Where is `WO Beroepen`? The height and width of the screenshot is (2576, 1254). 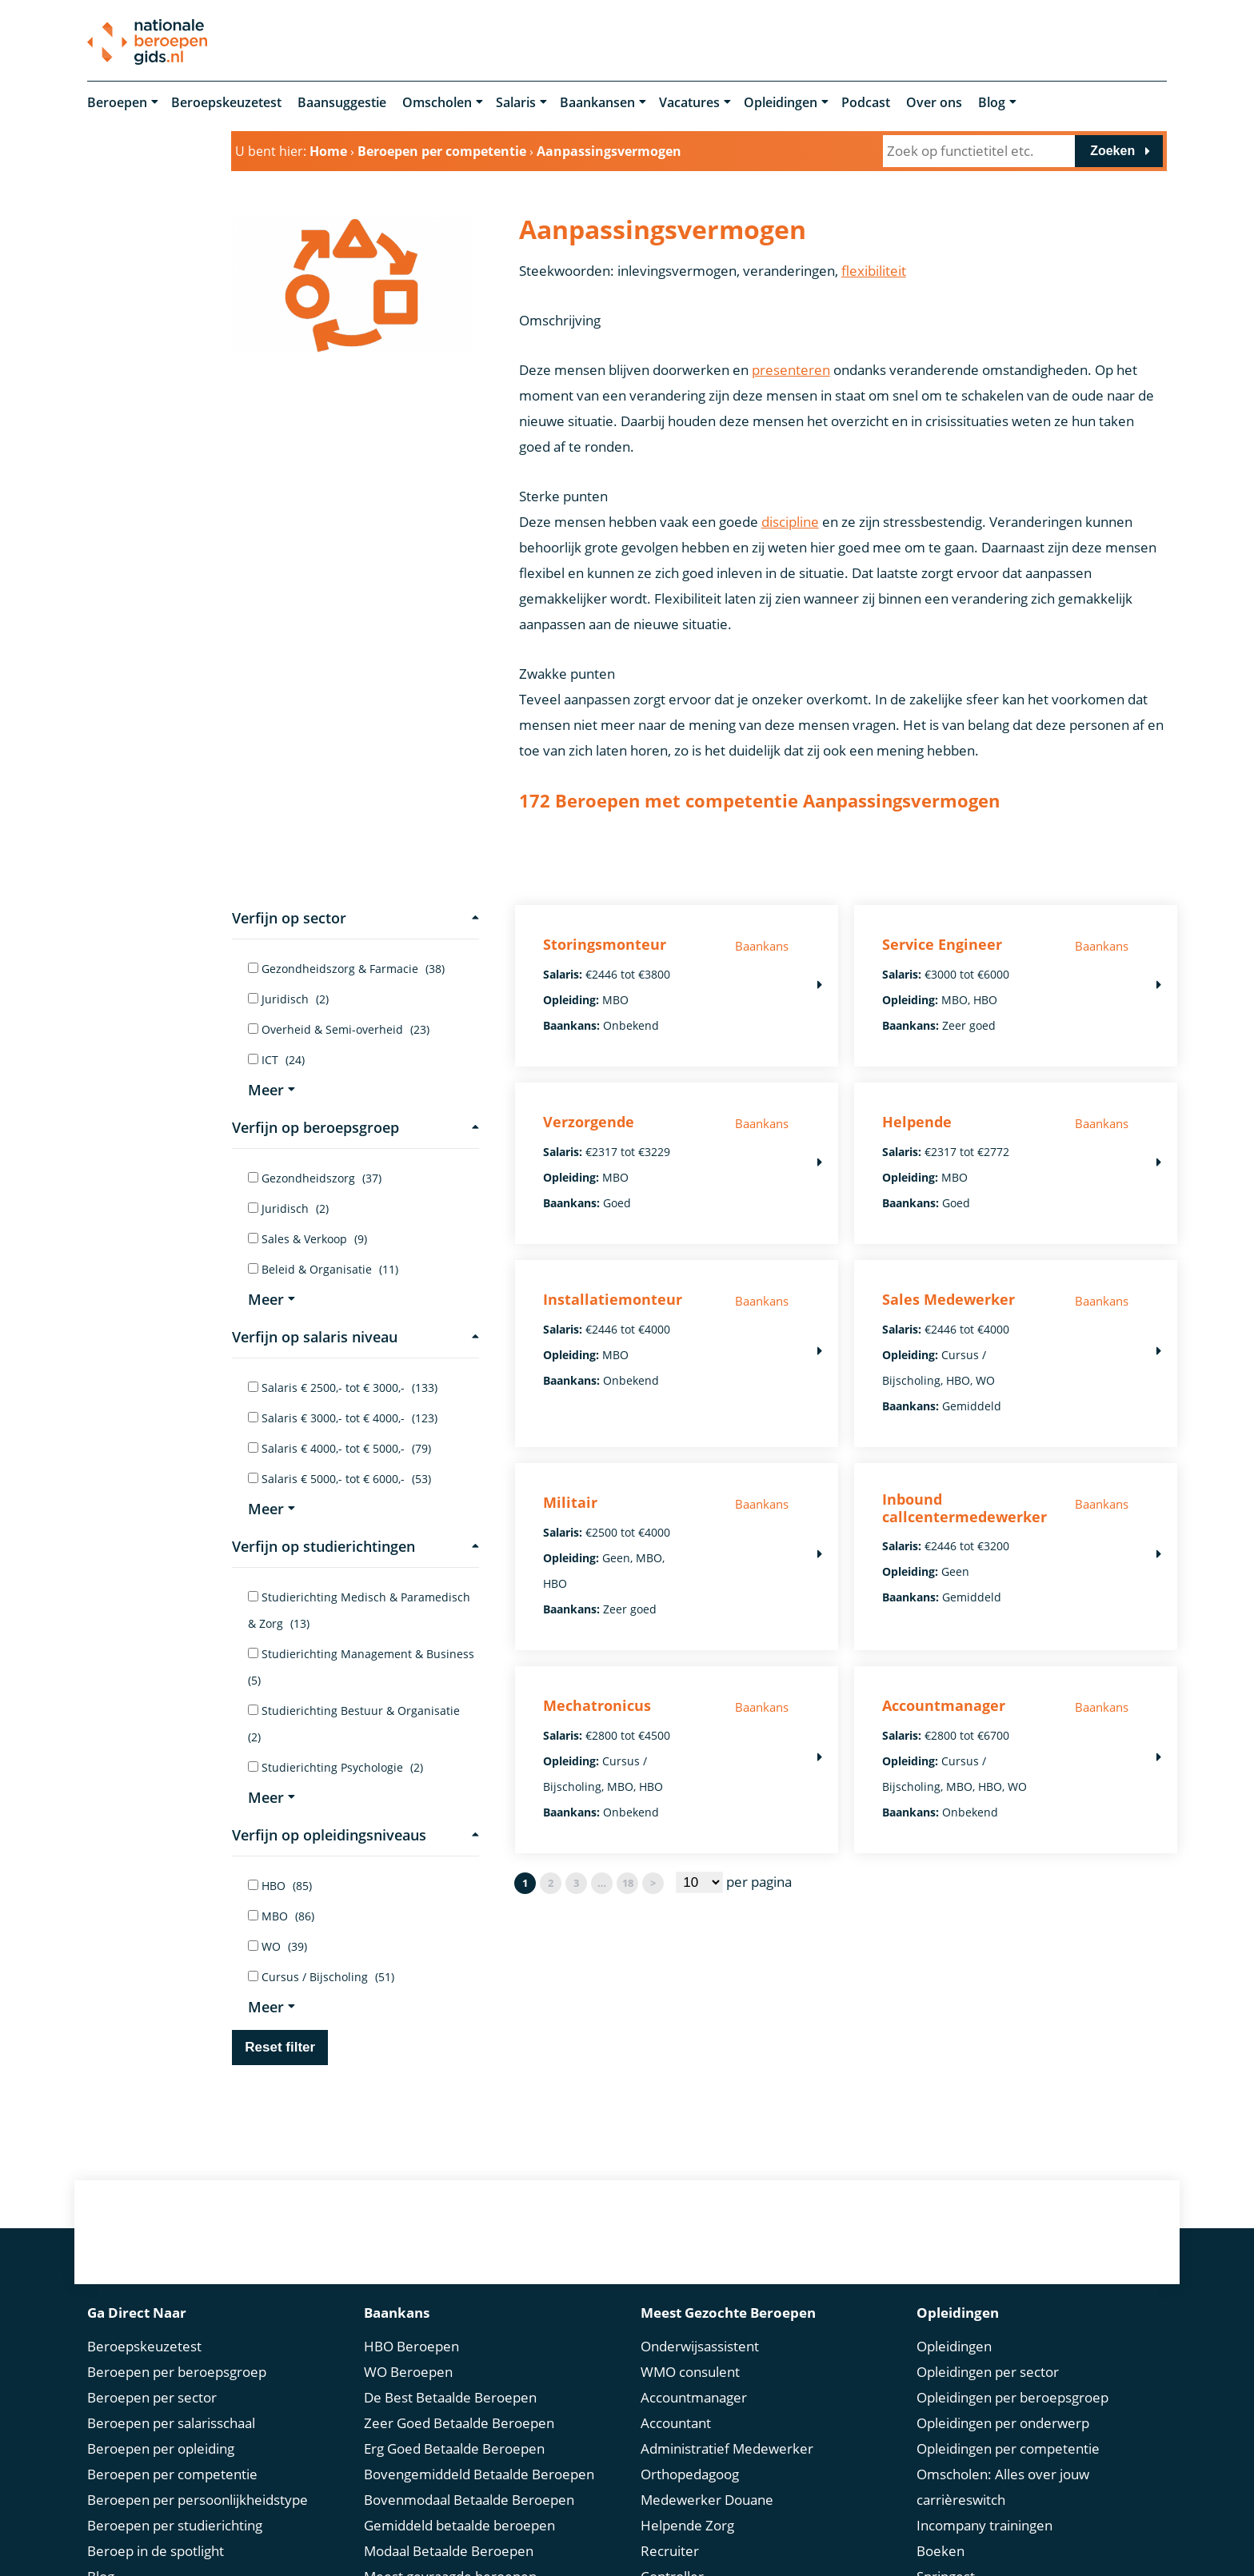
WO Beroepen is located at coordinates (408, 2372).